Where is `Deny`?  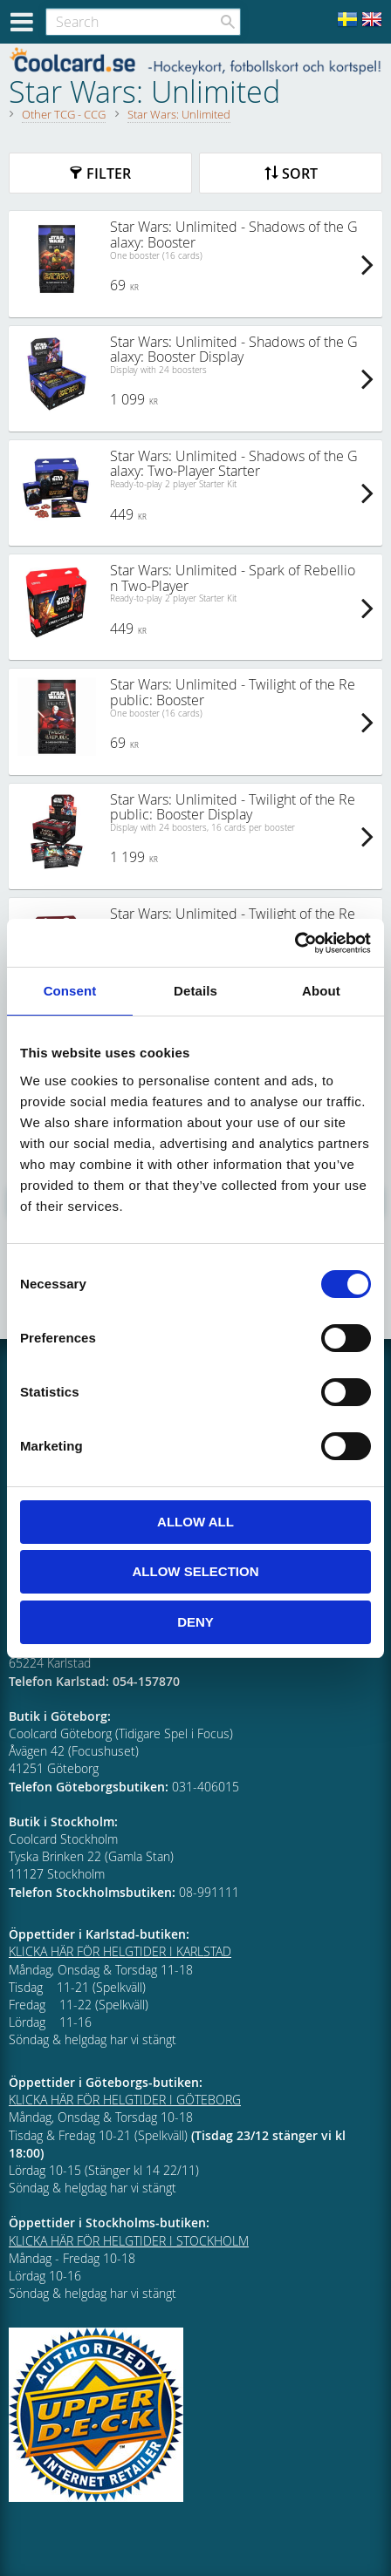
Deny is located at coordinates (195, 1621).